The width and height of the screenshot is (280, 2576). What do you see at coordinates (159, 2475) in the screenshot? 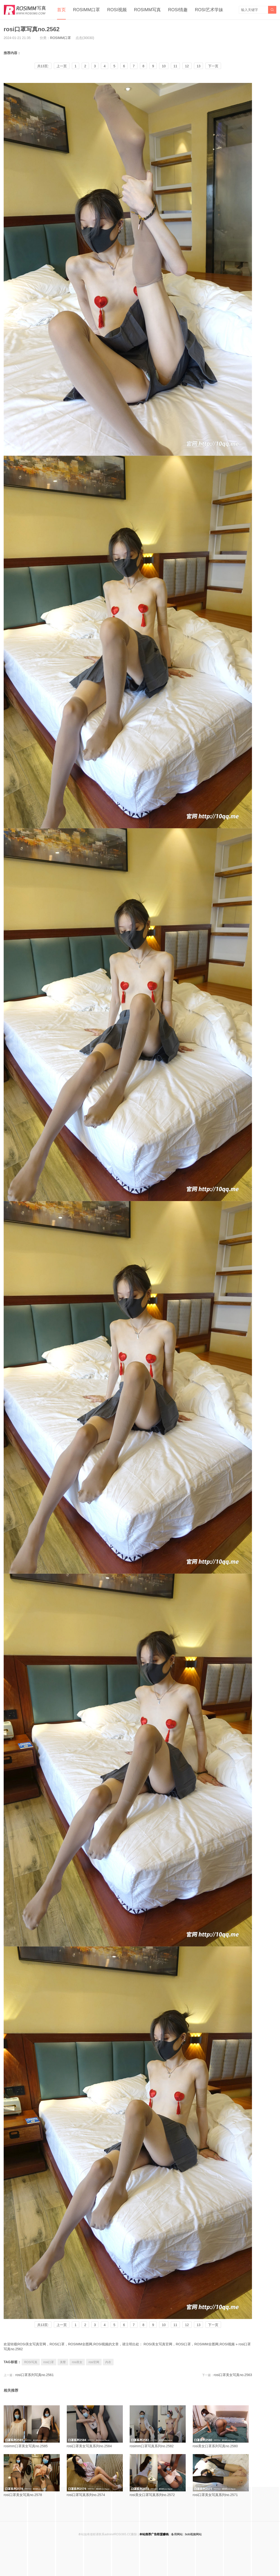
I see `rosi美女口罩写真系列no.2572` at bounding box center [159, 2475].